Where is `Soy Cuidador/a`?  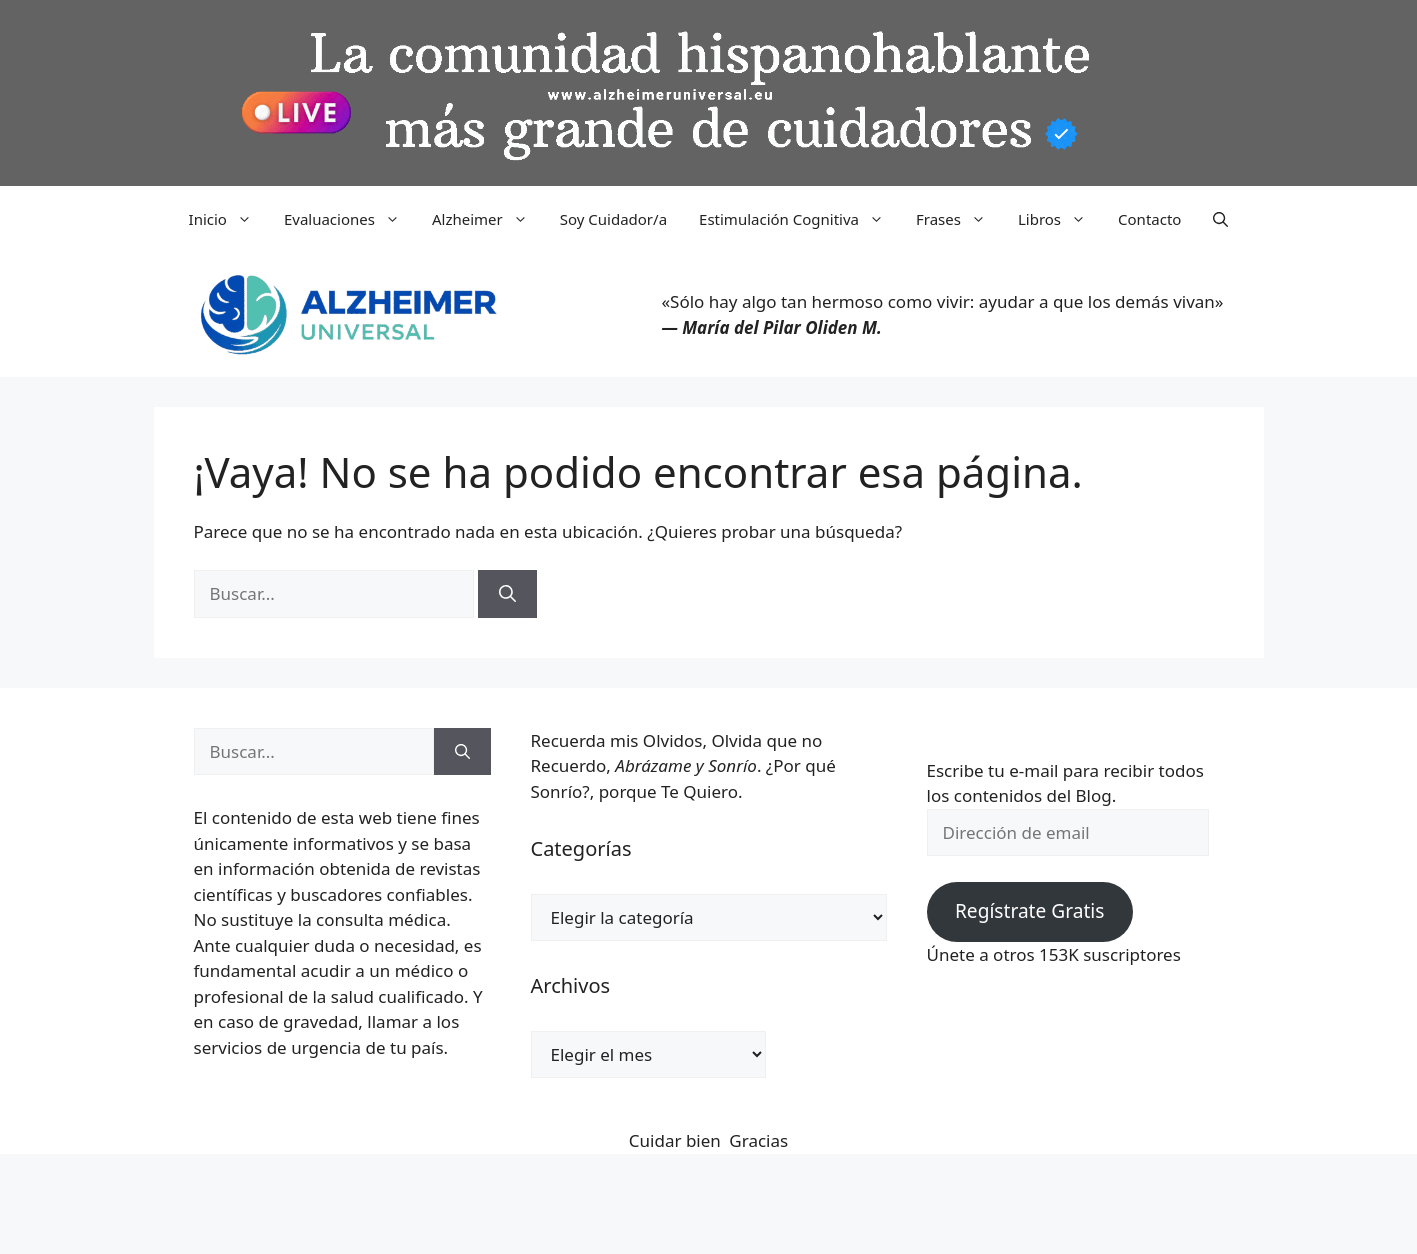 Soy Cuidador/a is located at coordinates (613, 219).